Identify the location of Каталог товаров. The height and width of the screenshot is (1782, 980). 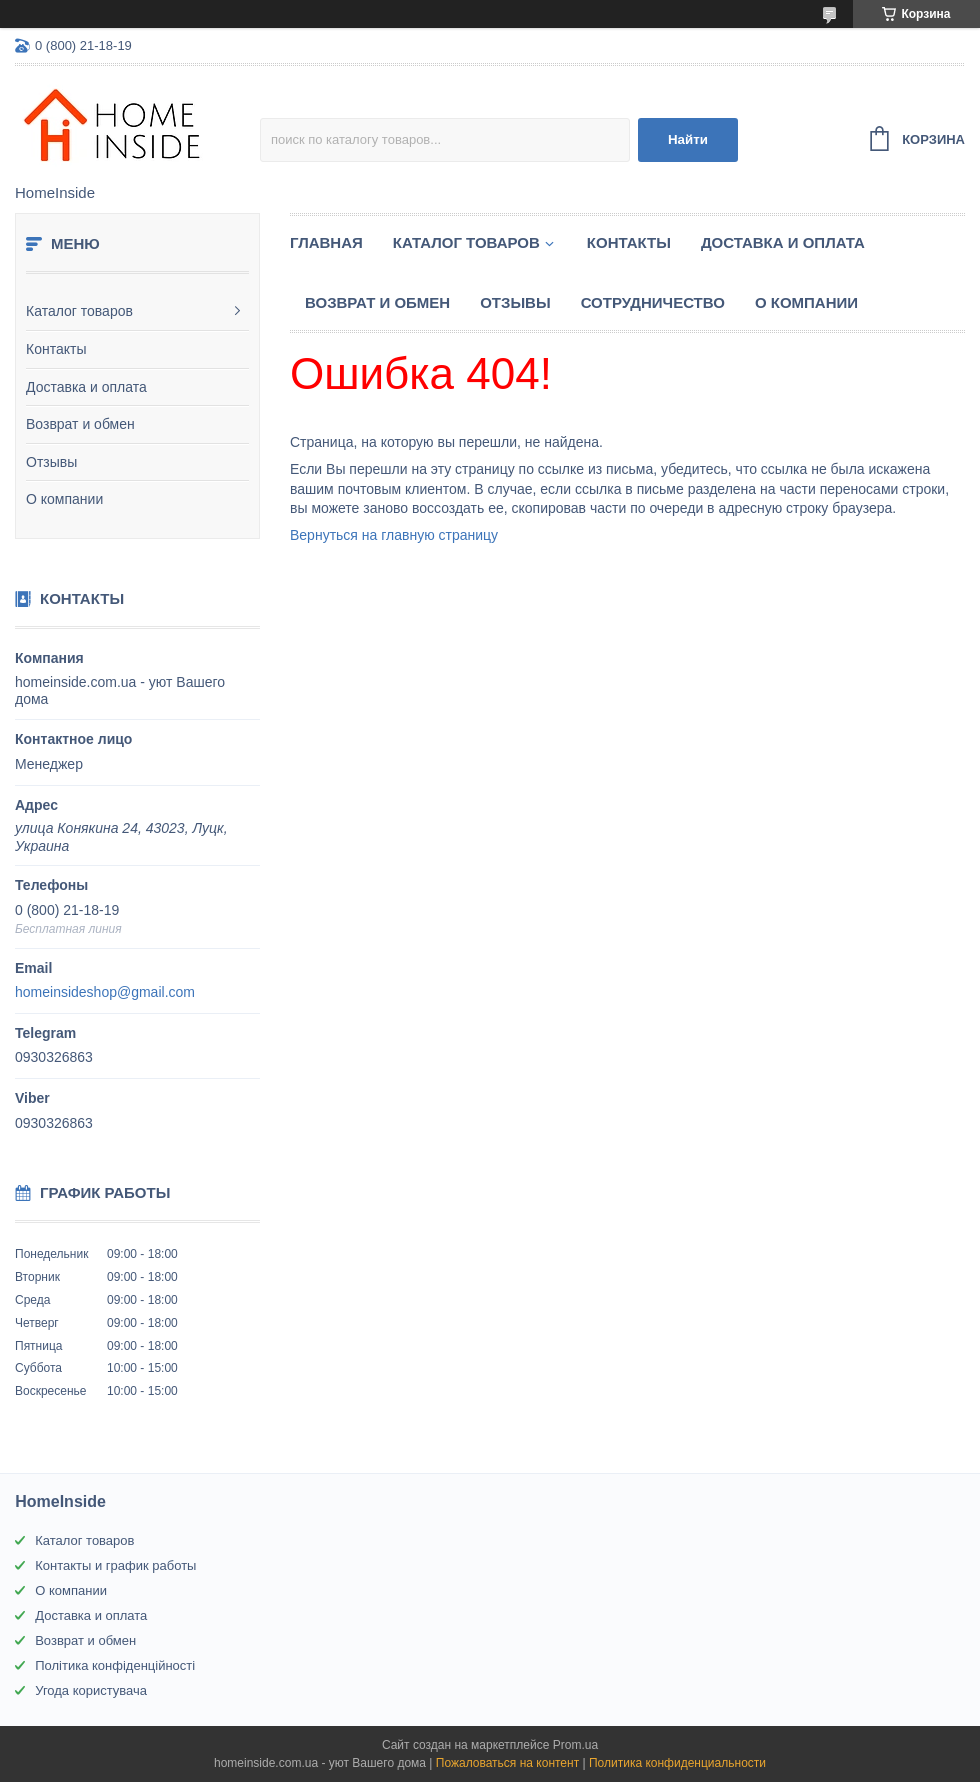
(79, 311).